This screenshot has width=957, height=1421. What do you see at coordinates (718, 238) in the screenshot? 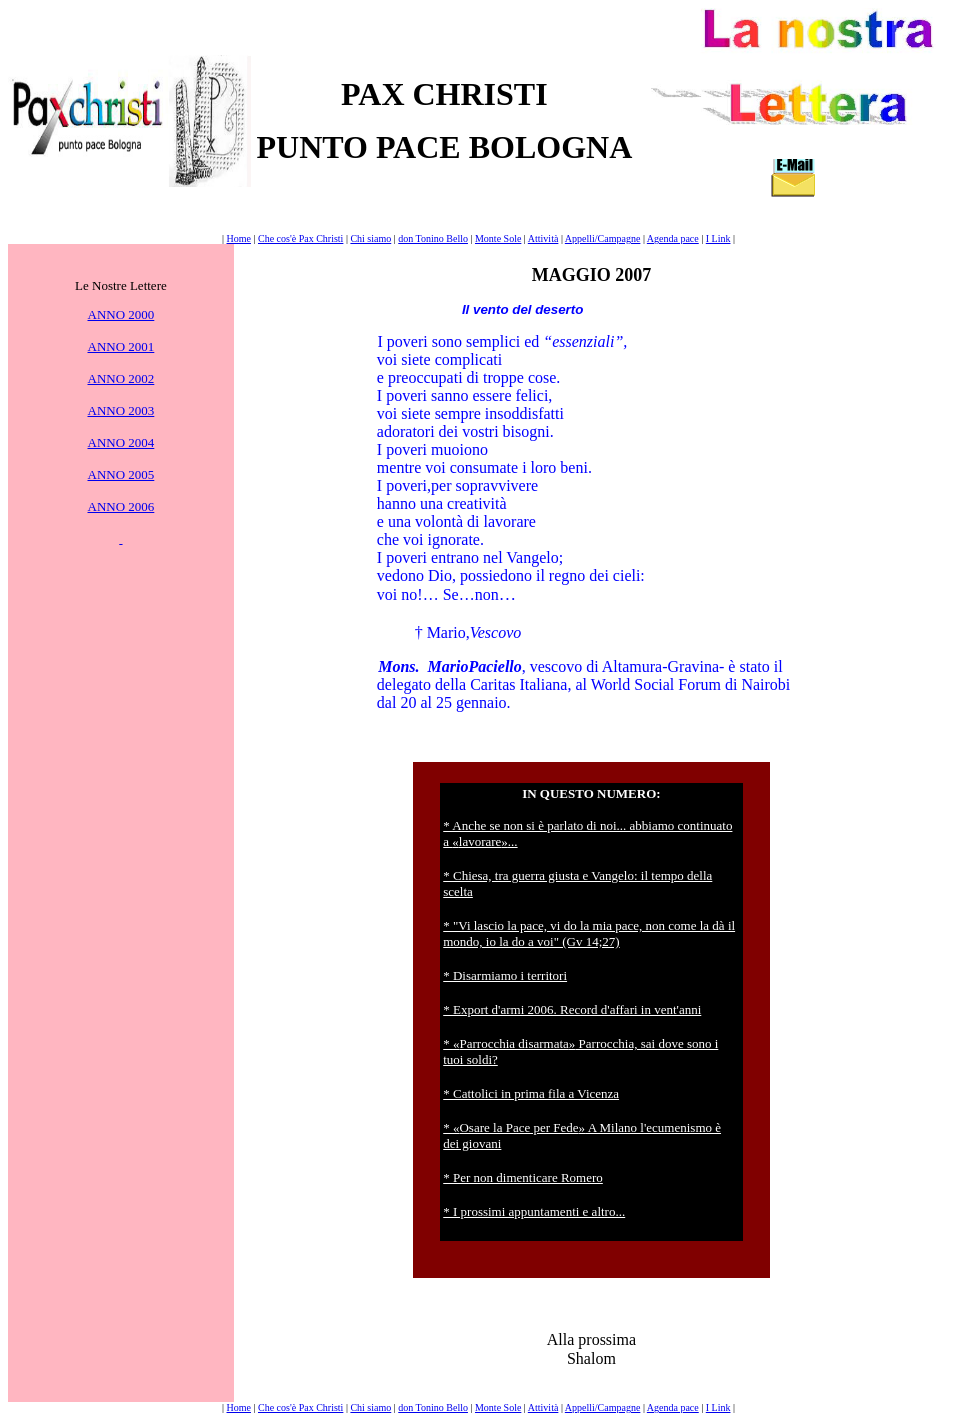
I see `I Link` at bounding box center [718, 238].